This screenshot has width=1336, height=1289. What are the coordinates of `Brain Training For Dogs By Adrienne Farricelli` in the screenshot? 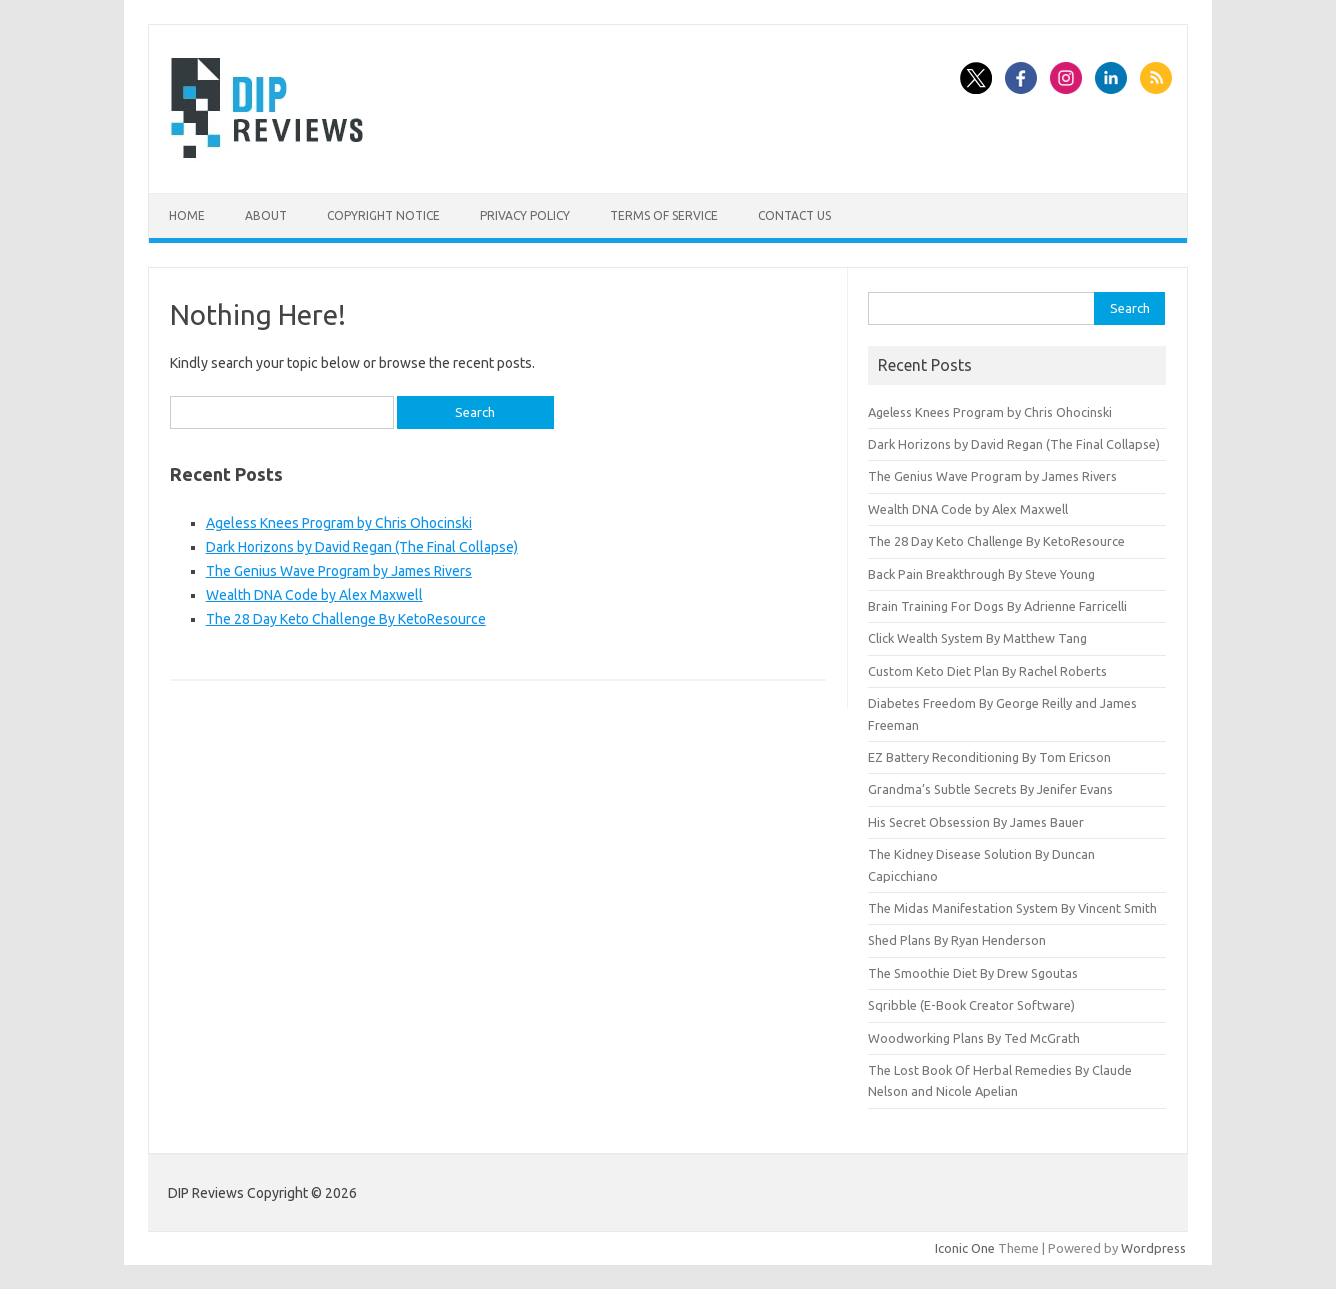 It's located at (997, 606).